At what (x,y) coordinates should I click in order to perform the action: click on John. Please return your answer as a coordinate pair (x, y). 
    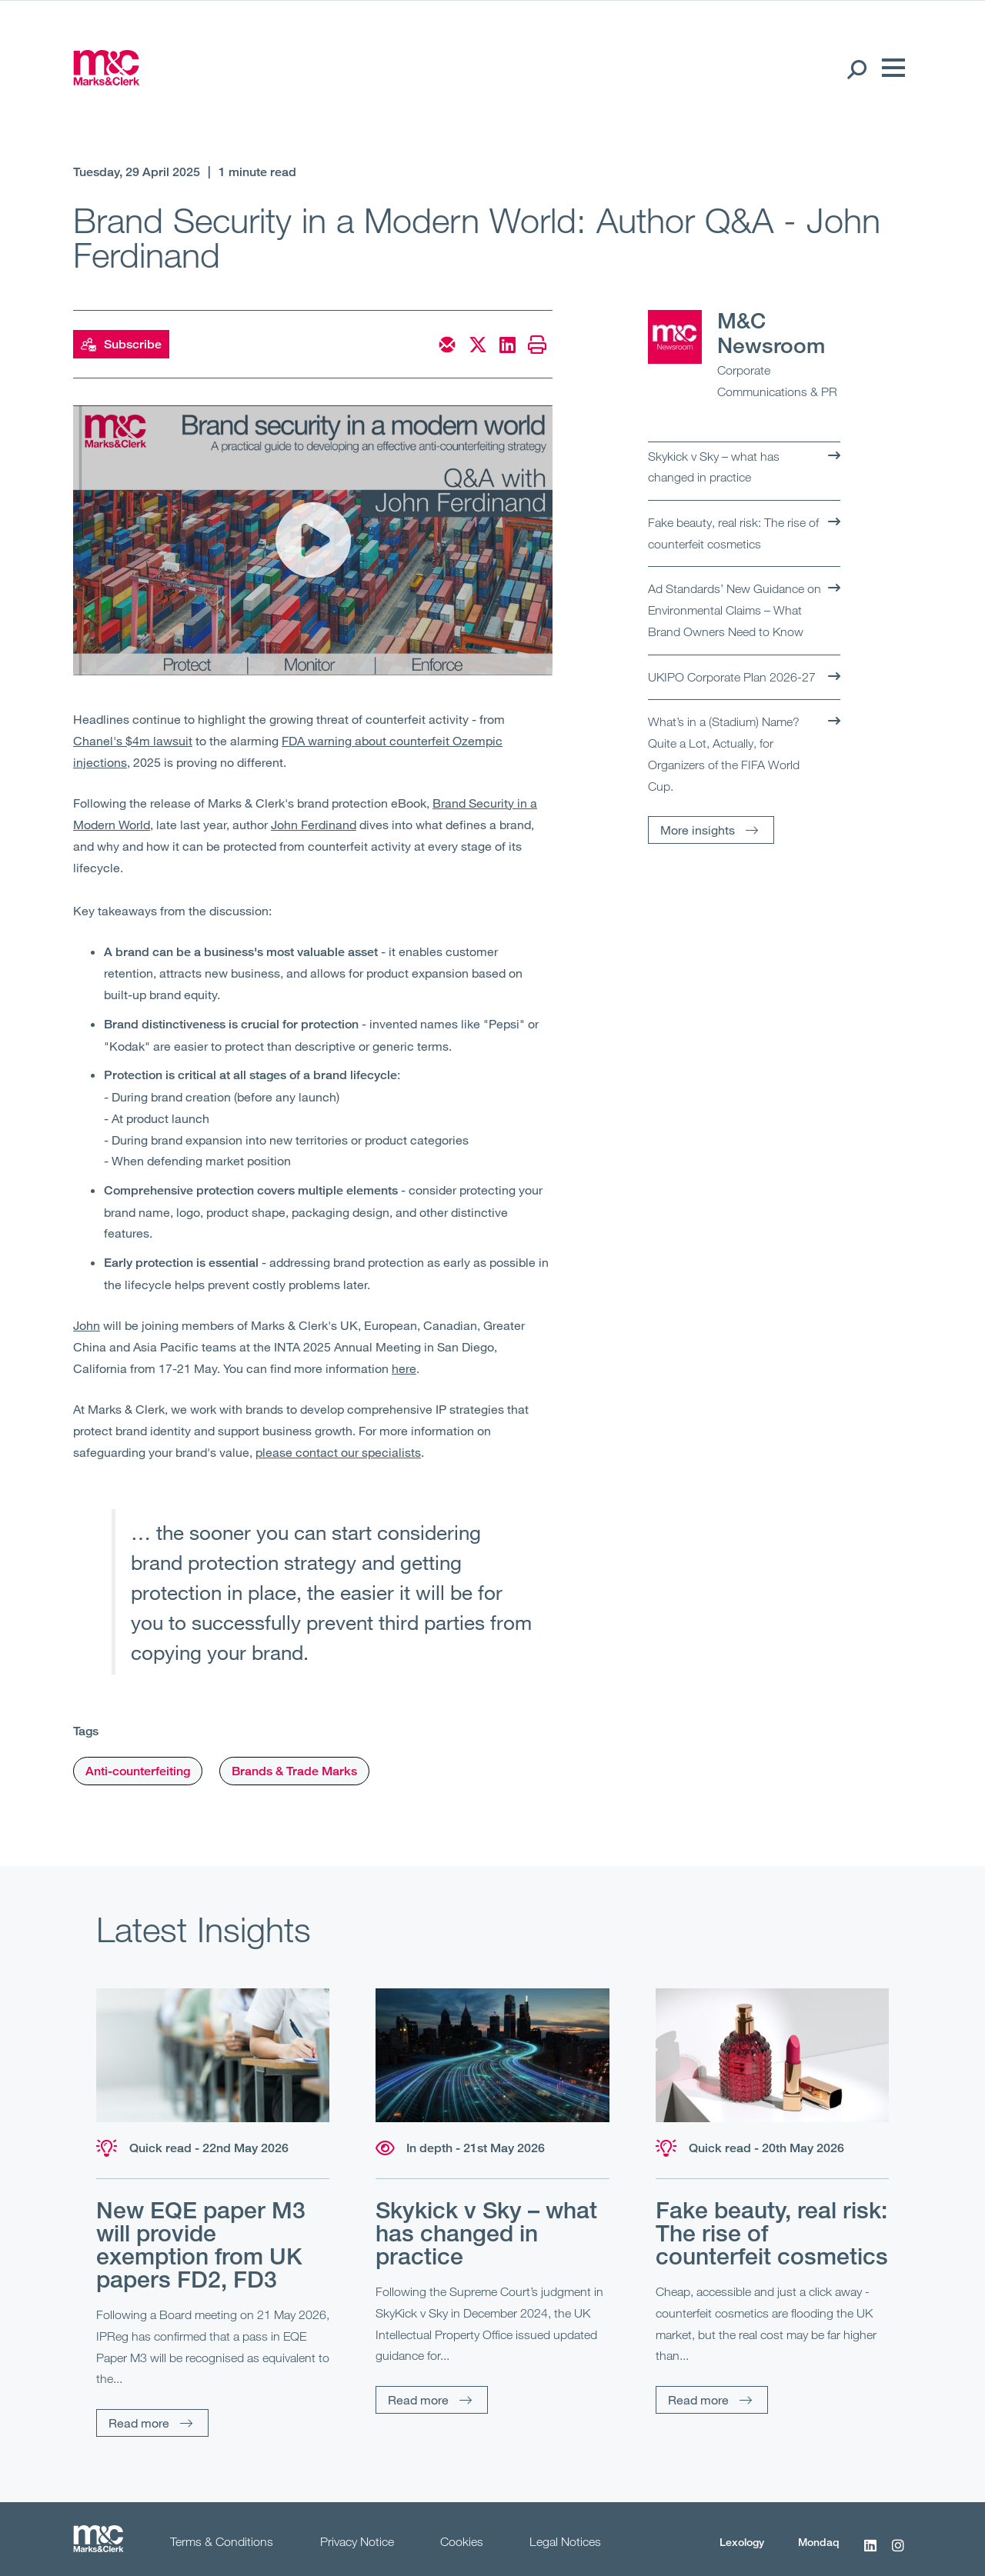
    Looking at the image, I should click on (86, 1325).